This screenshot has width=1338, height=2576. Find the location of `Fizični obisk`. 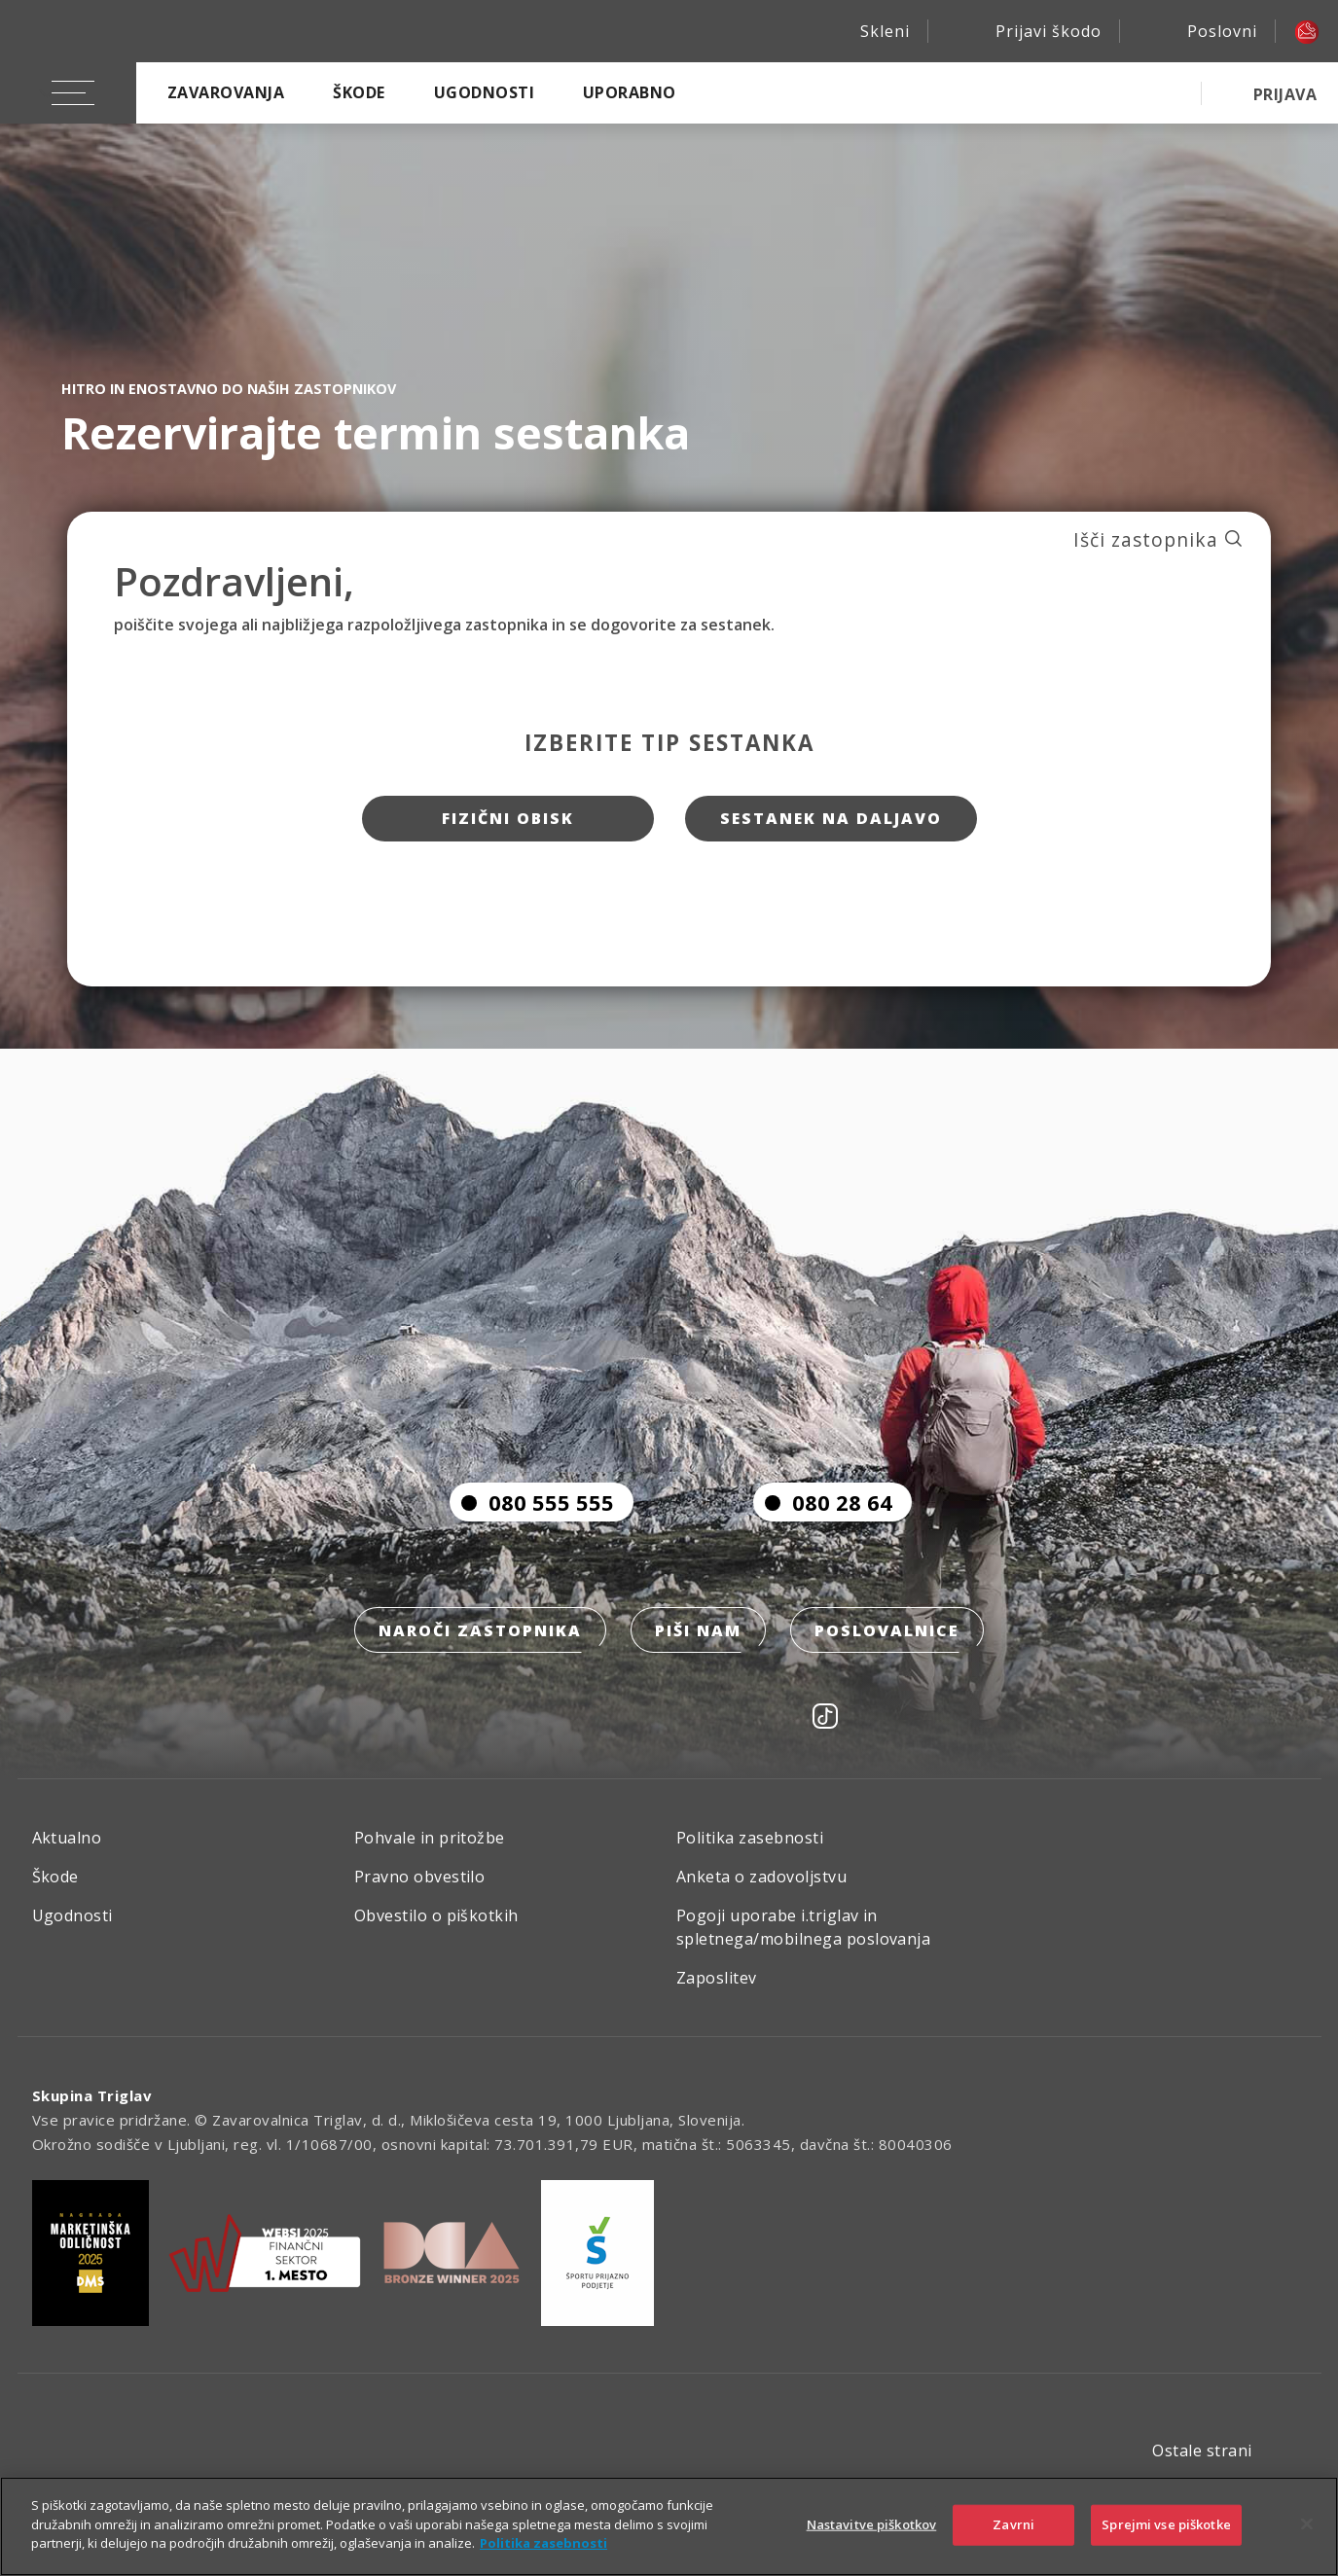

Fizični obisk is located at coordinates (507, 819).